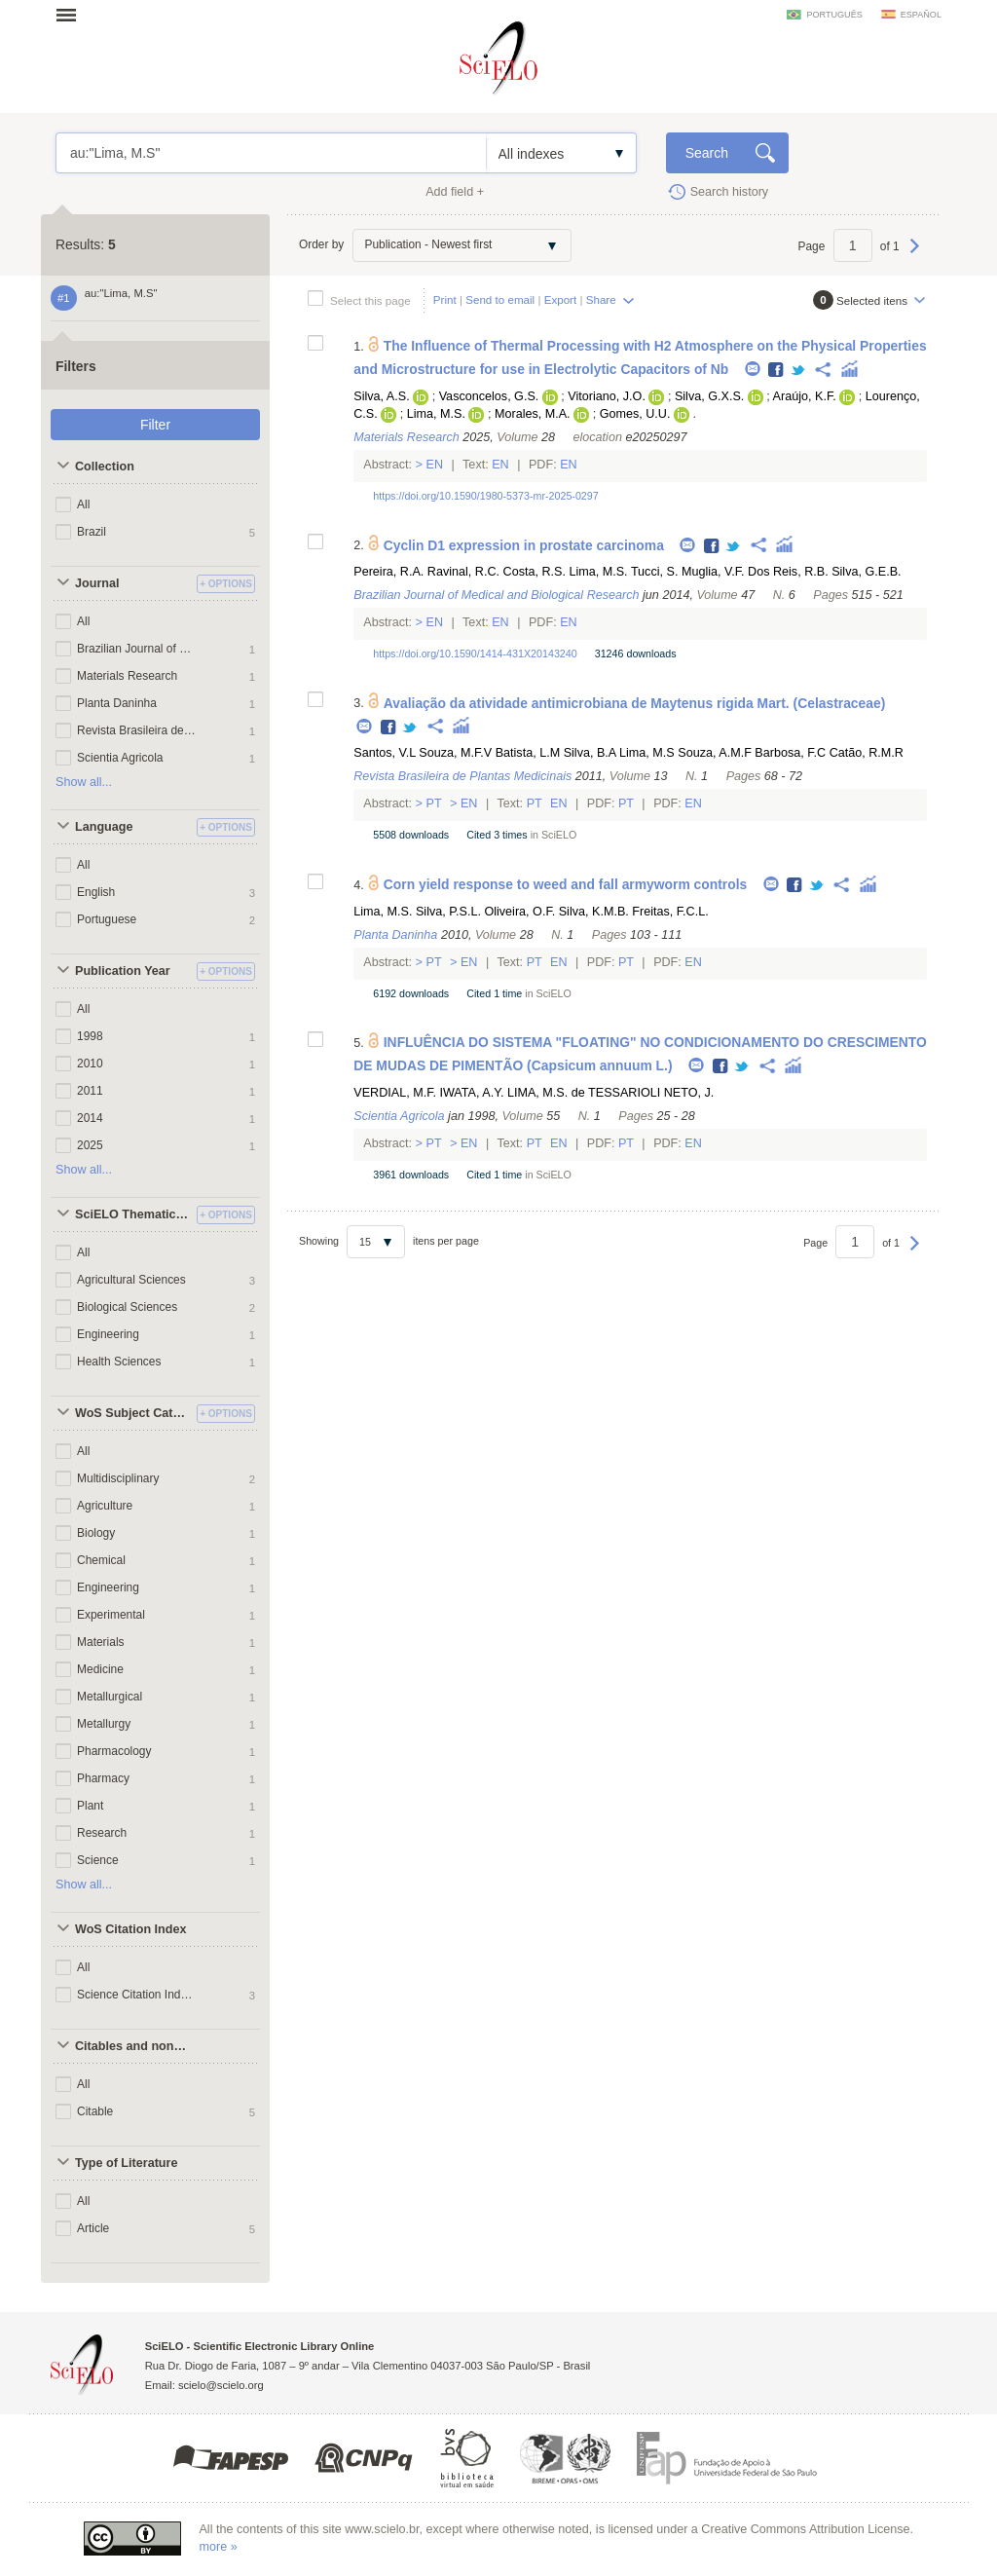 This screenshot has height=2576, width=997. What do you see at coordinates (111, 1615) in the screenshot?
I see `Experimental` at bounding box center [111, 1615].